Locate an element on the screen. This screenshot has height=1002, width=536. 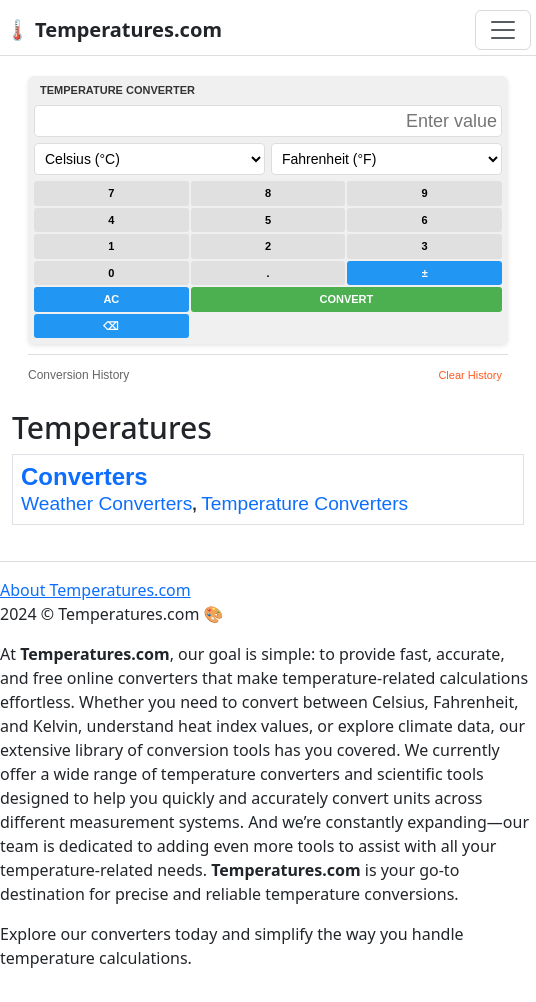
Temperature Converters is located at coordinates (304, 503).